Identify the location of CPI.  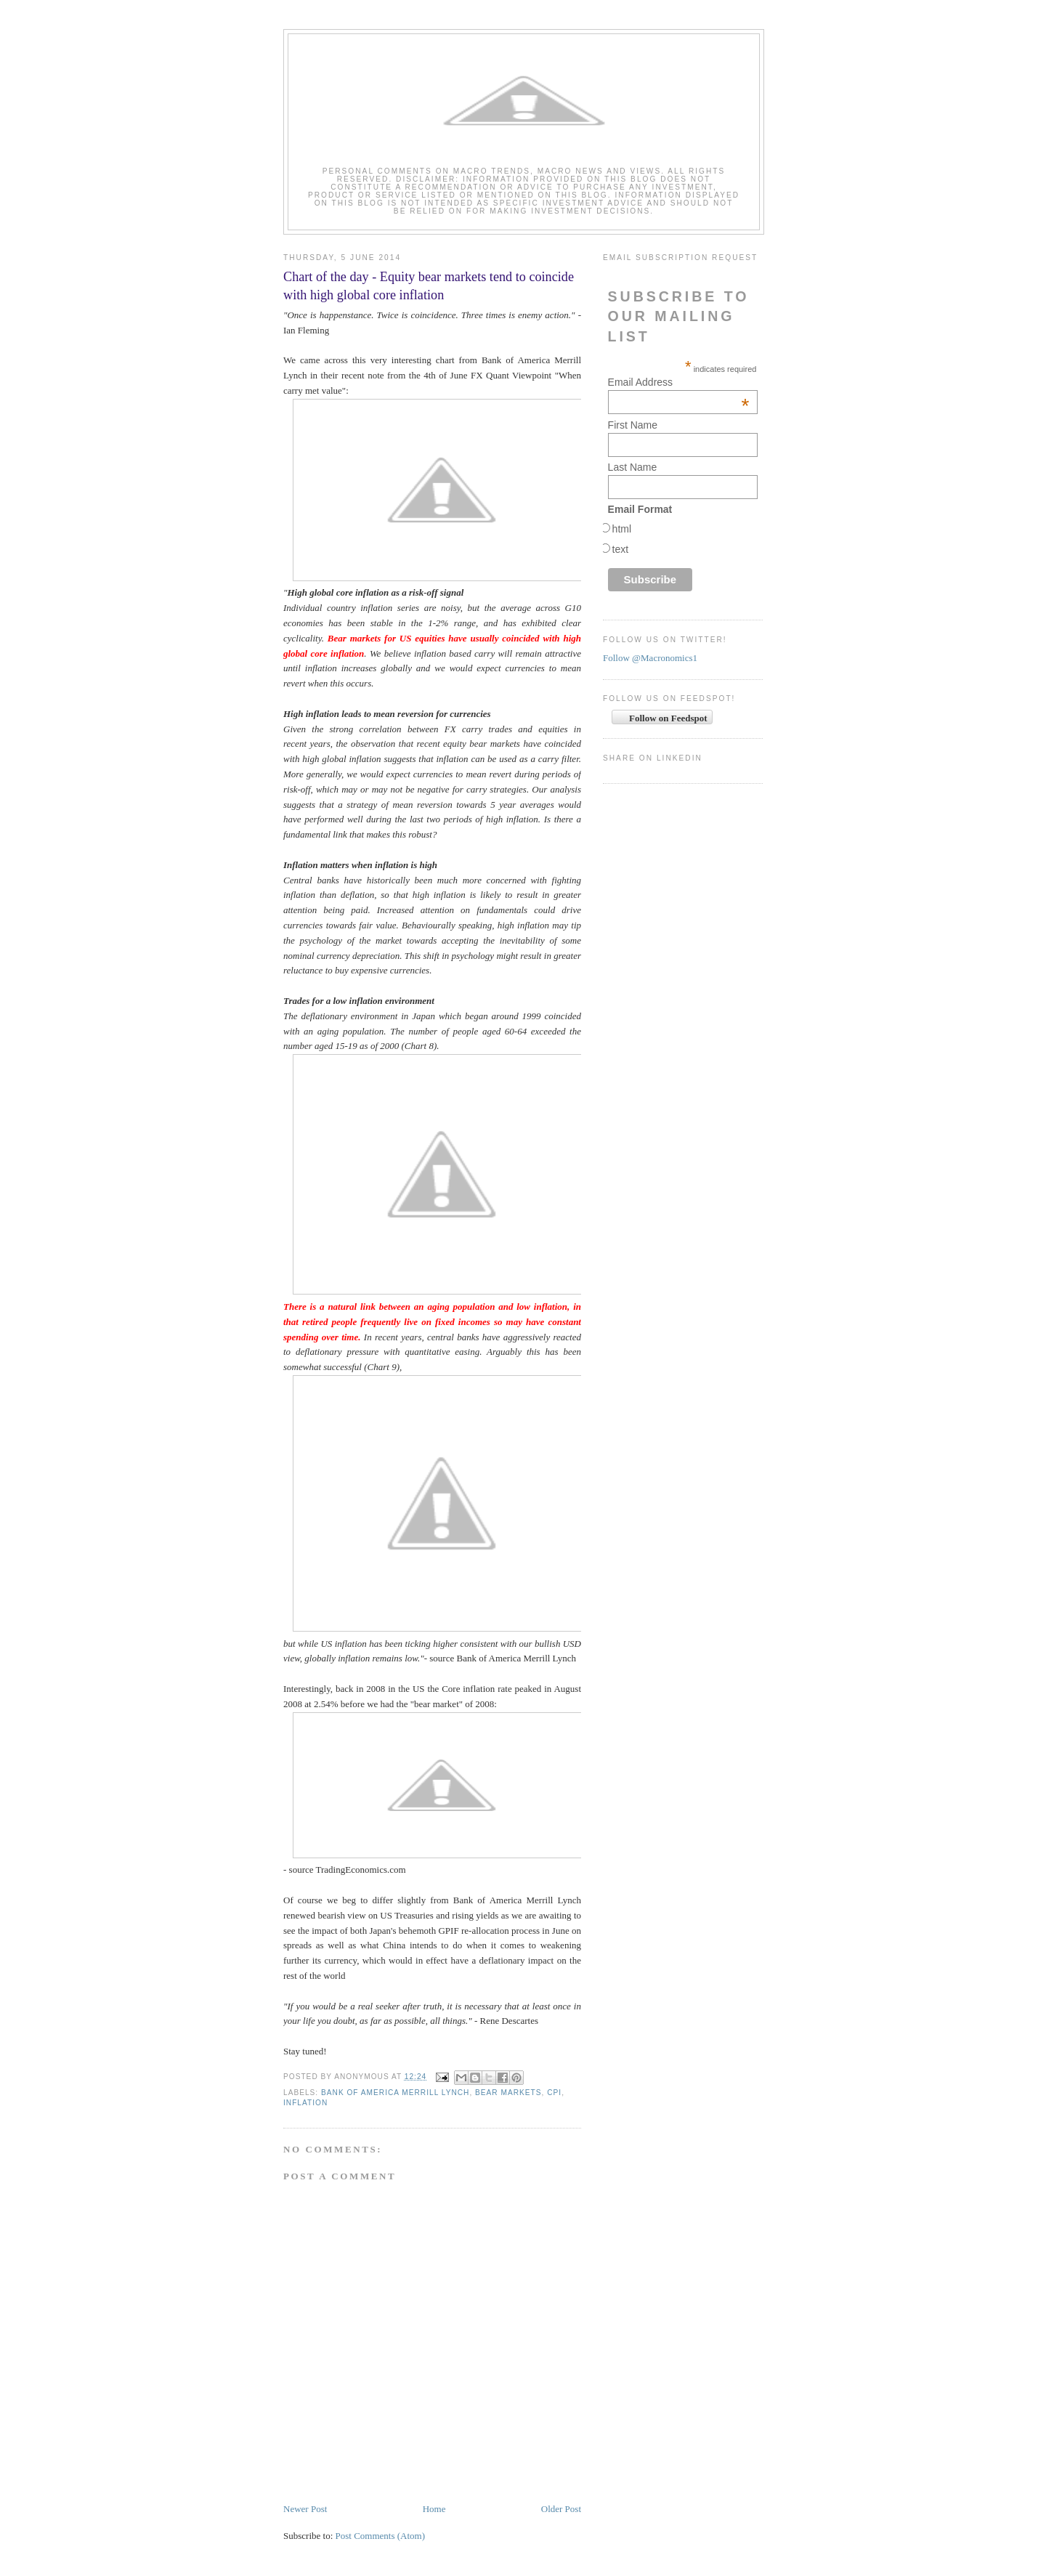
(554, 2093).